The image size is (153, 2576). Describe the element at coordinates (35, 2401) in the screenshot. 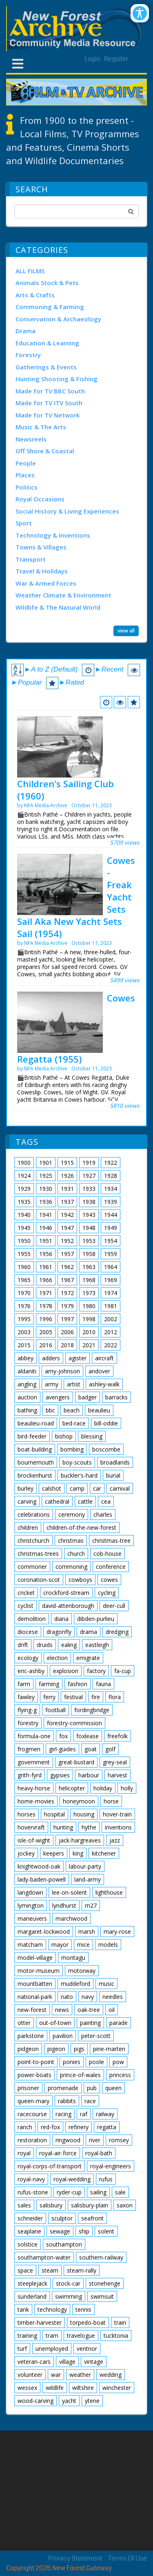

I see `wood-carving` at that location.